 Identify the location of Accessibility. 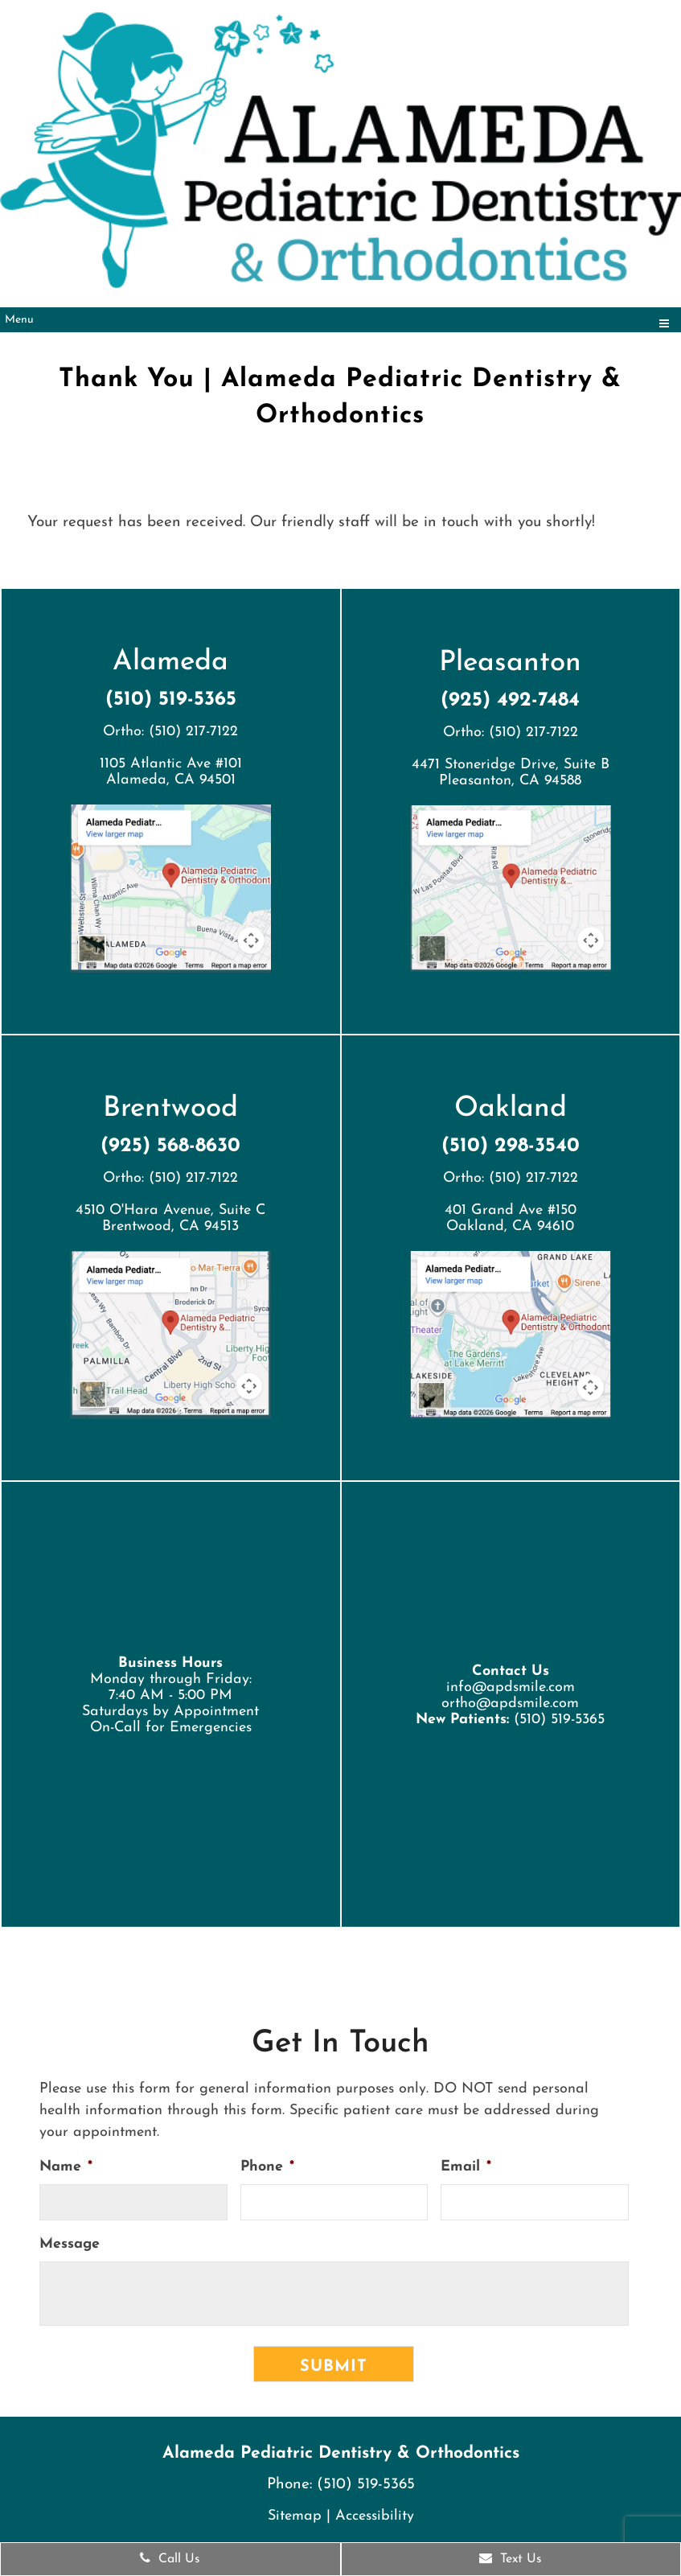
(374, 2516).